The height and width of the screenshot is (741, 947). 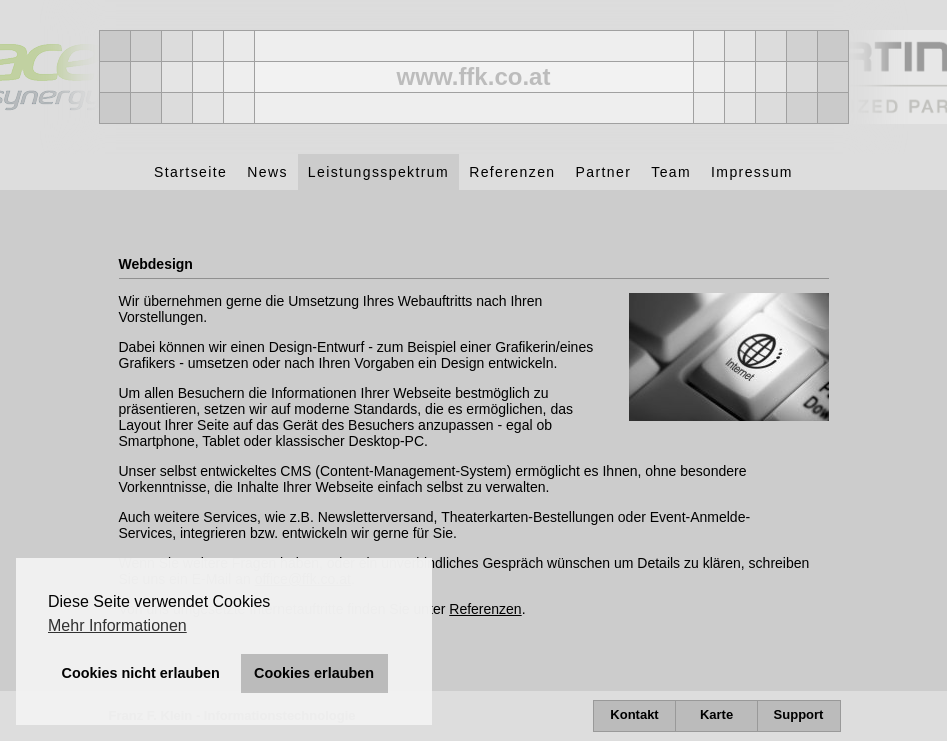 What do you see at coordinates (141, 673) in the screenshot?
I see `Cookies nicht erlauben [button]` at bounding box center [141, 673].